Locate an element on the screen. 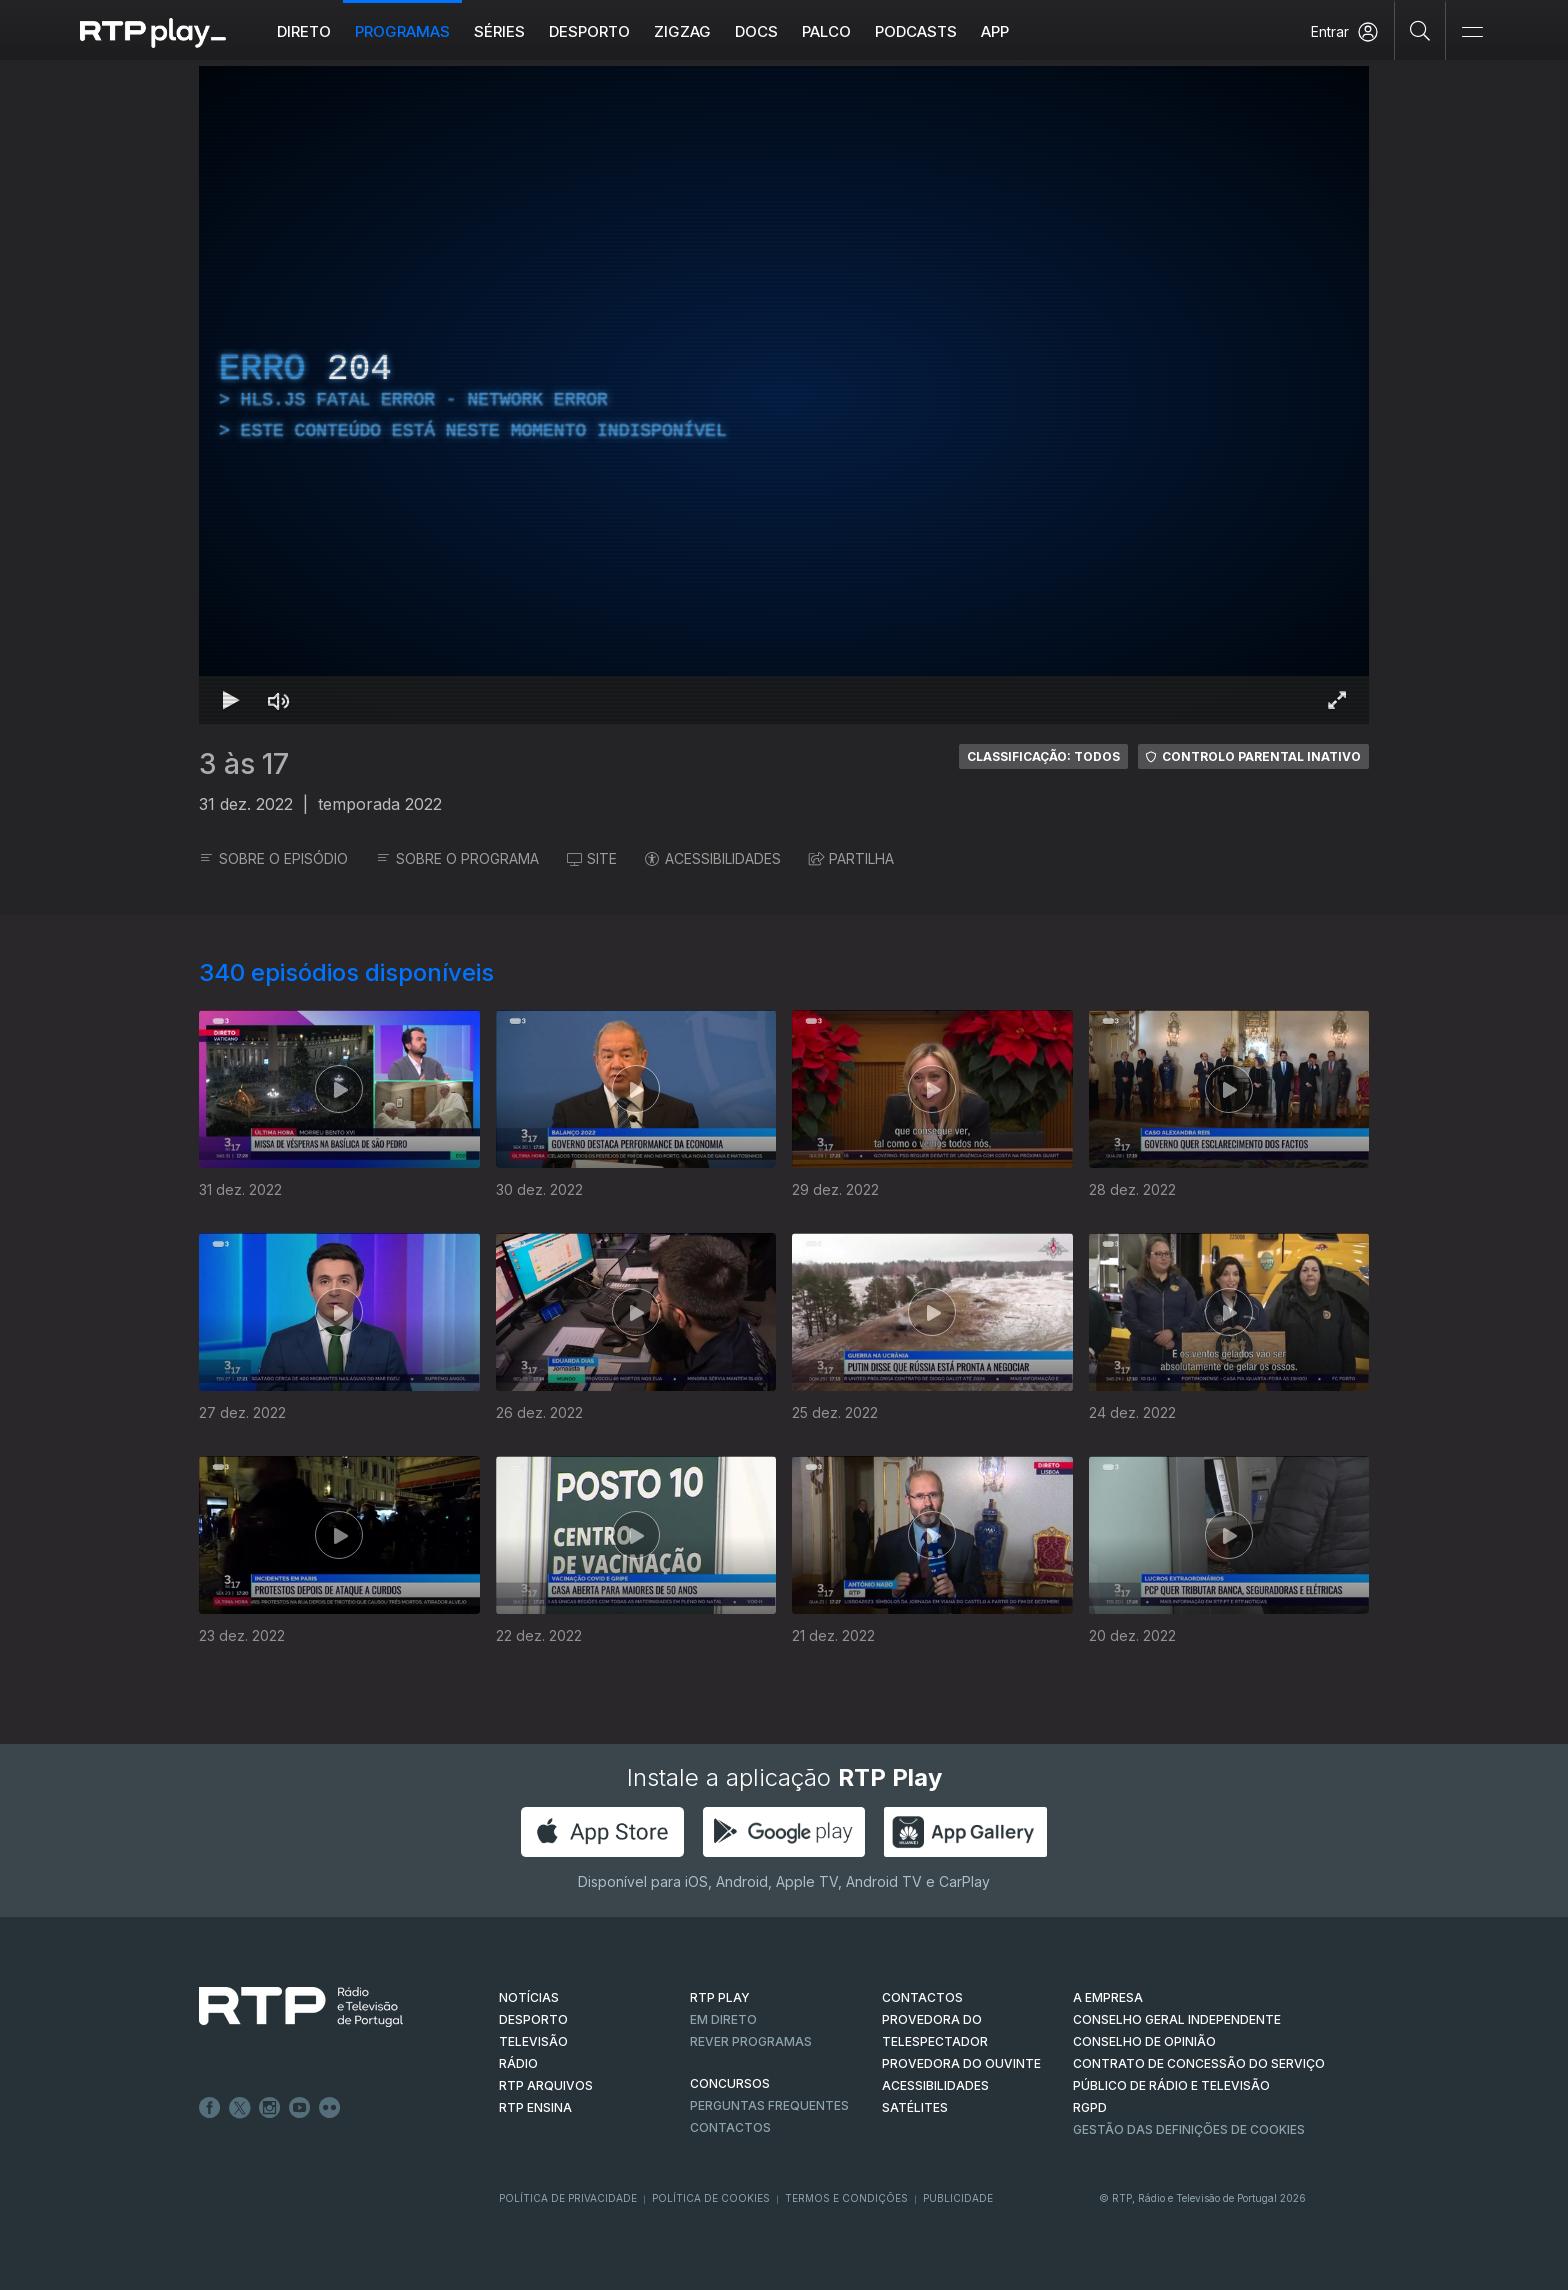 This screenshot has width=1568, height=2290. CONCURSOS is located at coordinates (730, 2083).